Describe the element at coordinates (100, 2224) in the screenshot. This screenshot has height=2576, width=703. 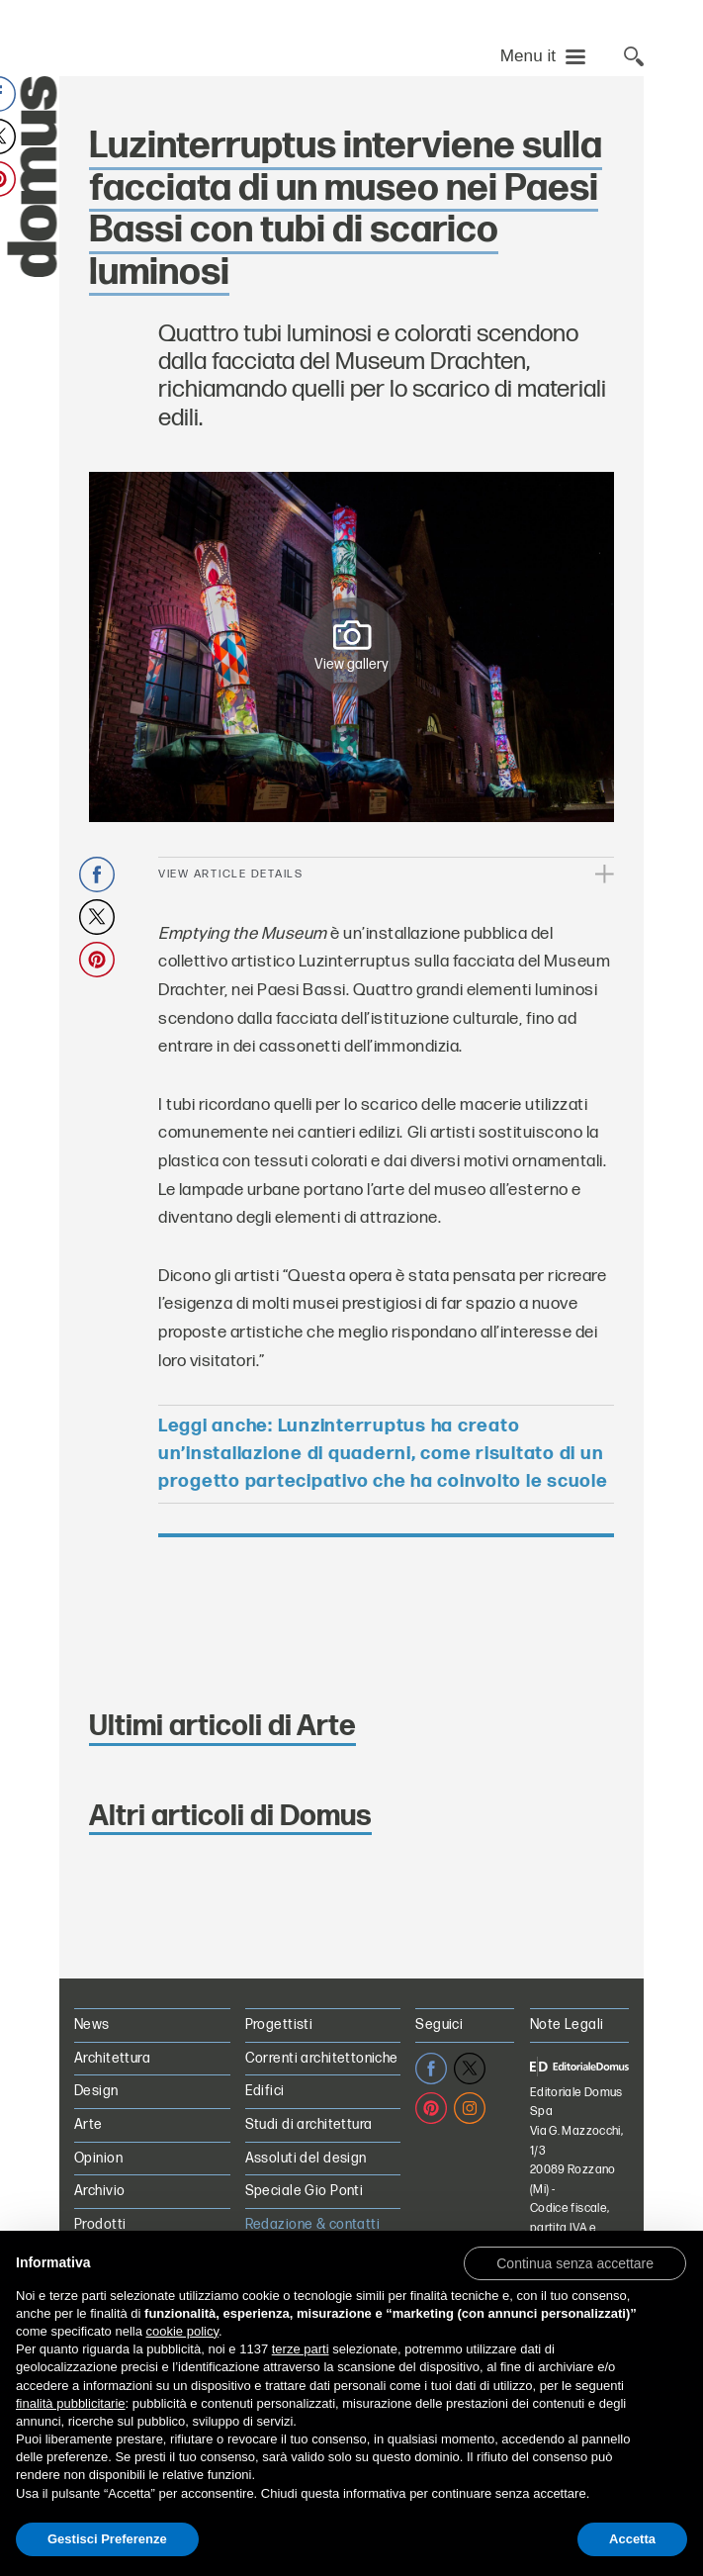
I see `Prodotti` at that location.